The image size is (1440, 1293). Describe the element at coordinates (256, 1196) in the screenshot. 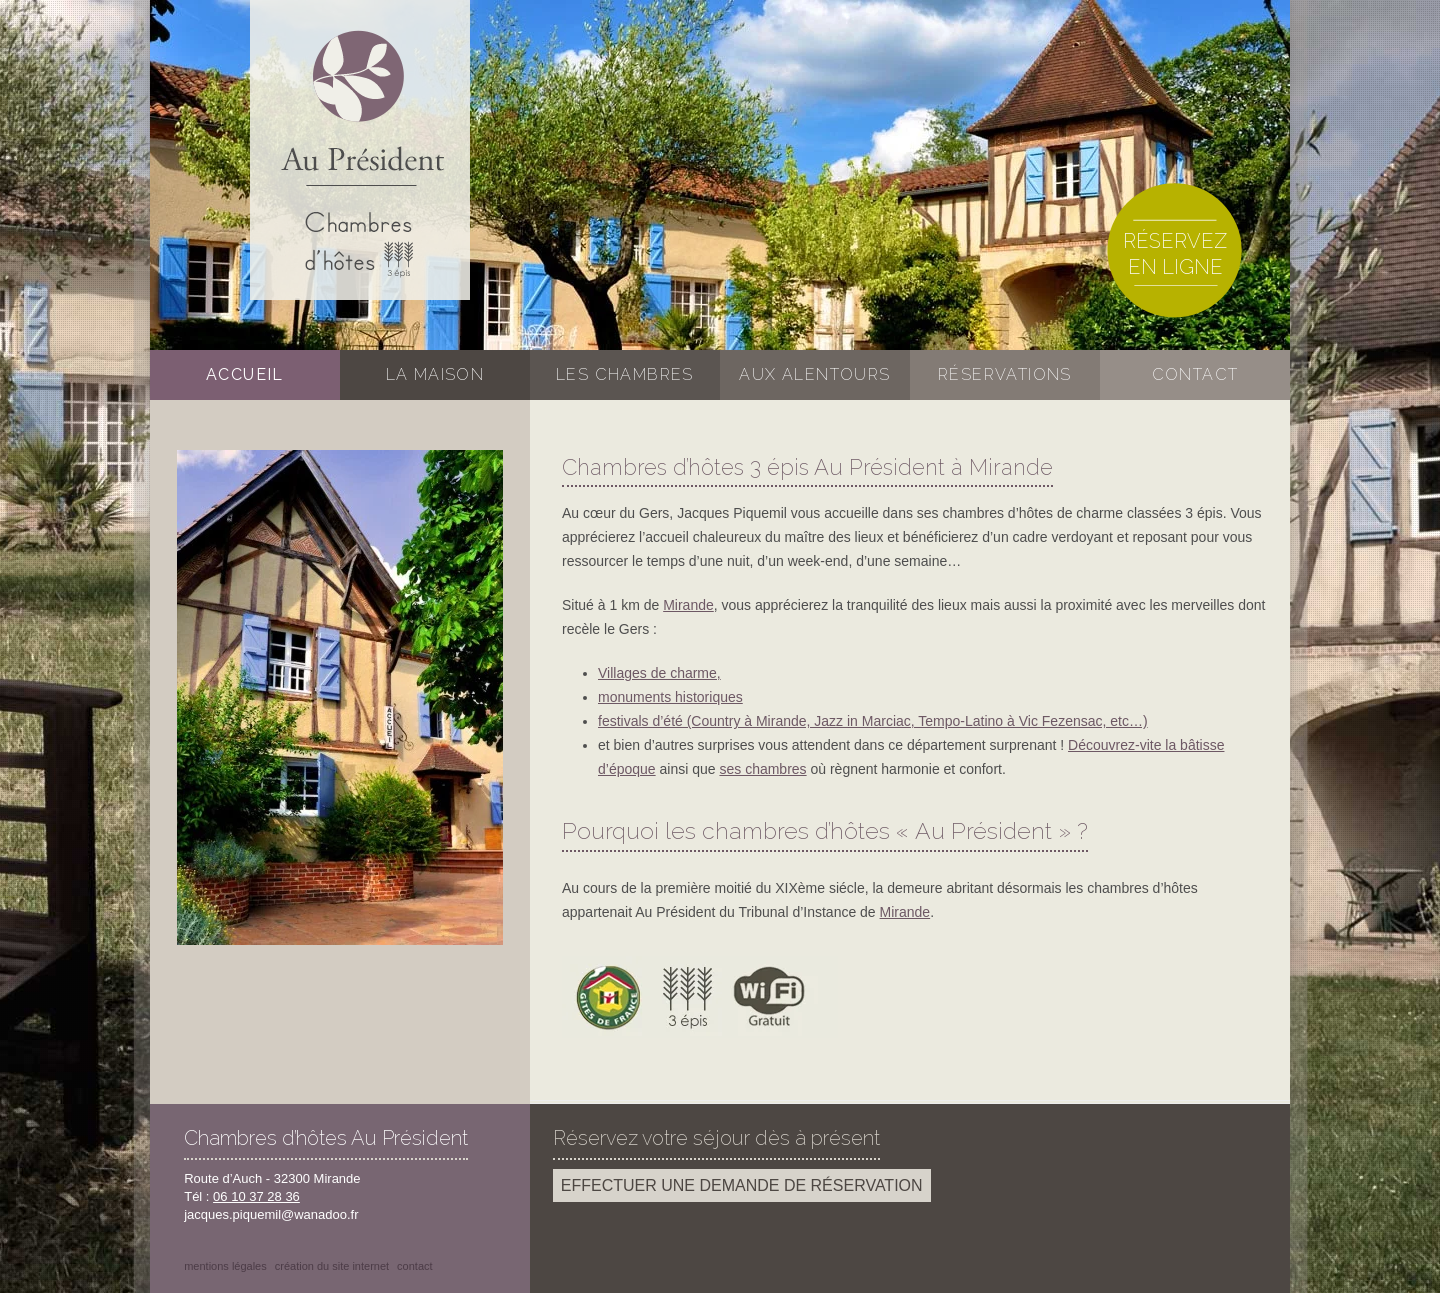

I see `06 10 37 28 36` at that location.